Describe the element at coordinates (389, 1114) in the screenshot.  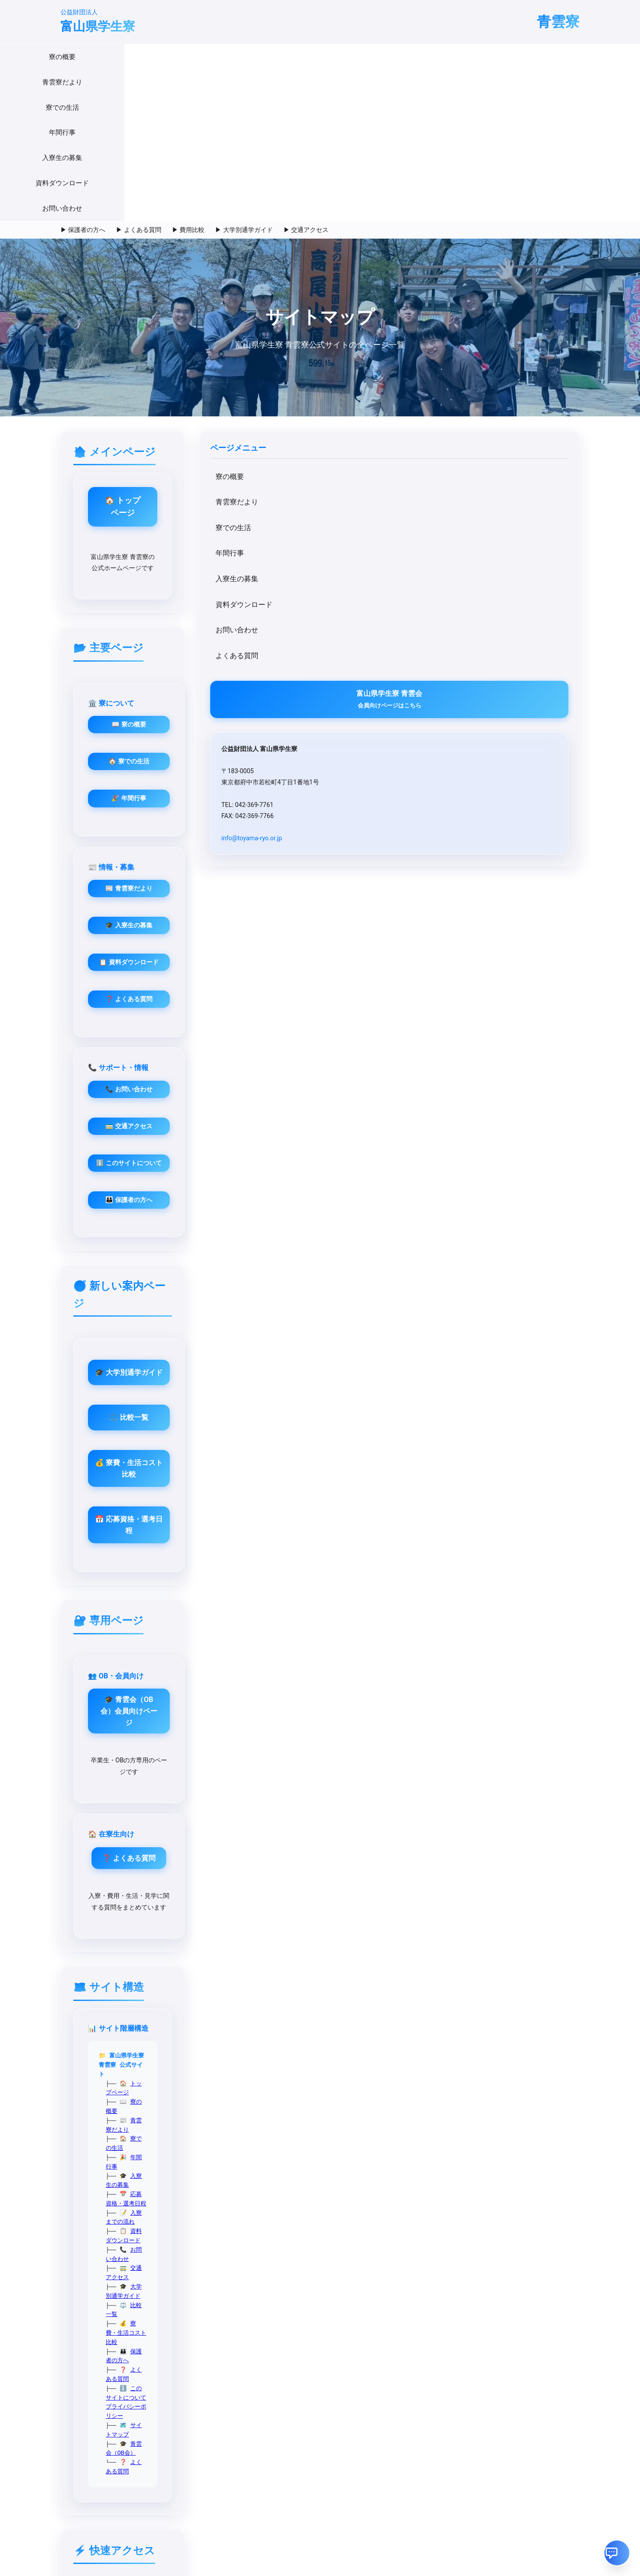
I see `💰 寮費・生活コスト比較` at that location.